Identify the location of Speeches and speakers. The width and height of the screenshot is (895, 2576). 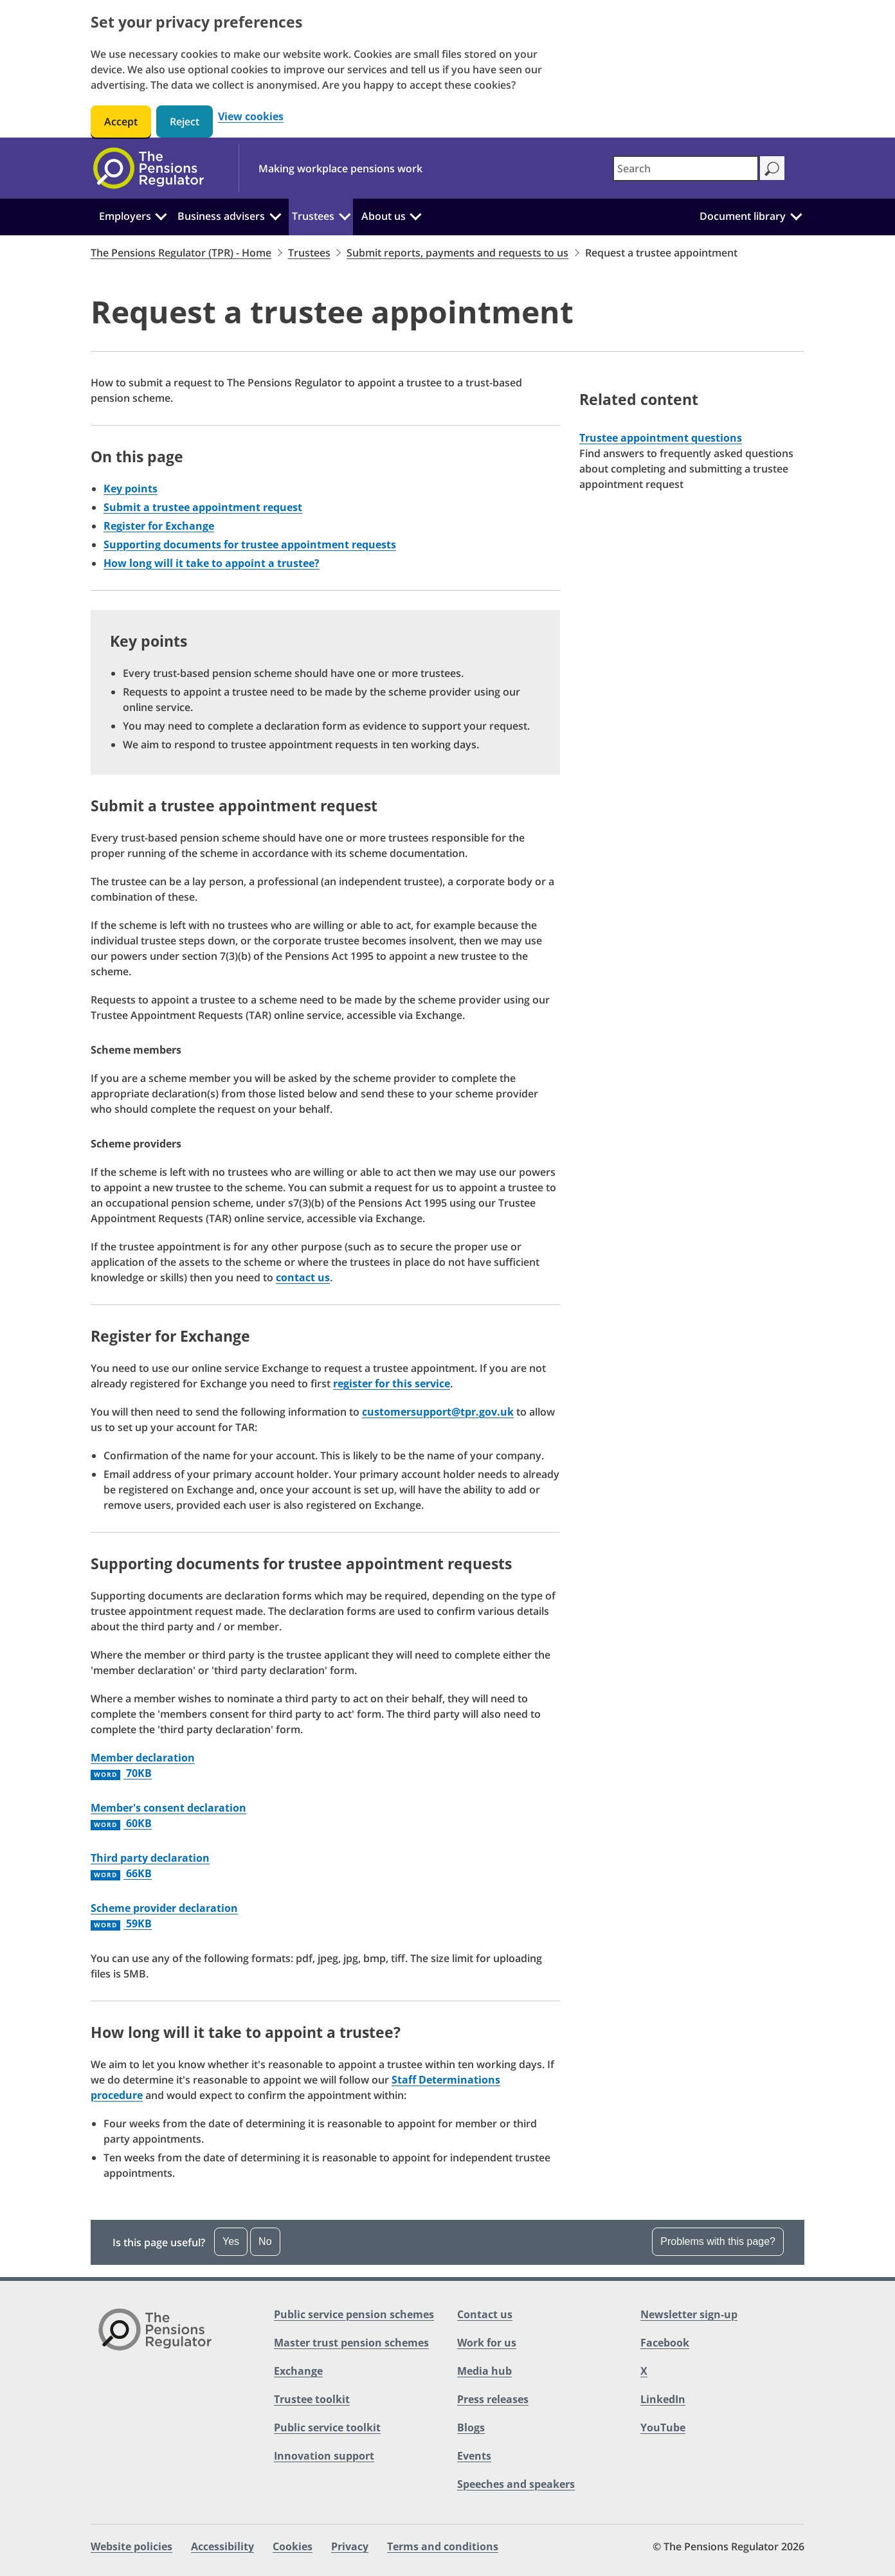
(516, 2484).